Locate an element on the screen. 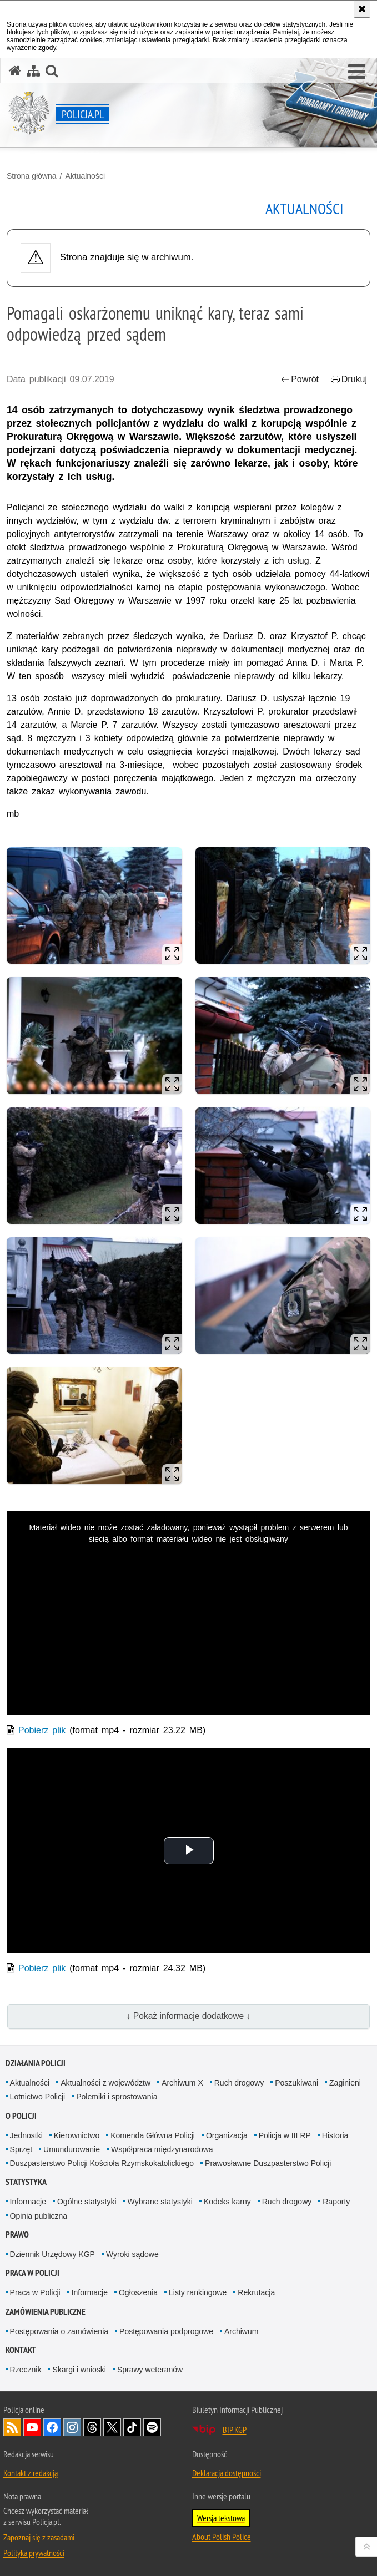  Skargi i wnioski is located at coordinates (78, 2369).